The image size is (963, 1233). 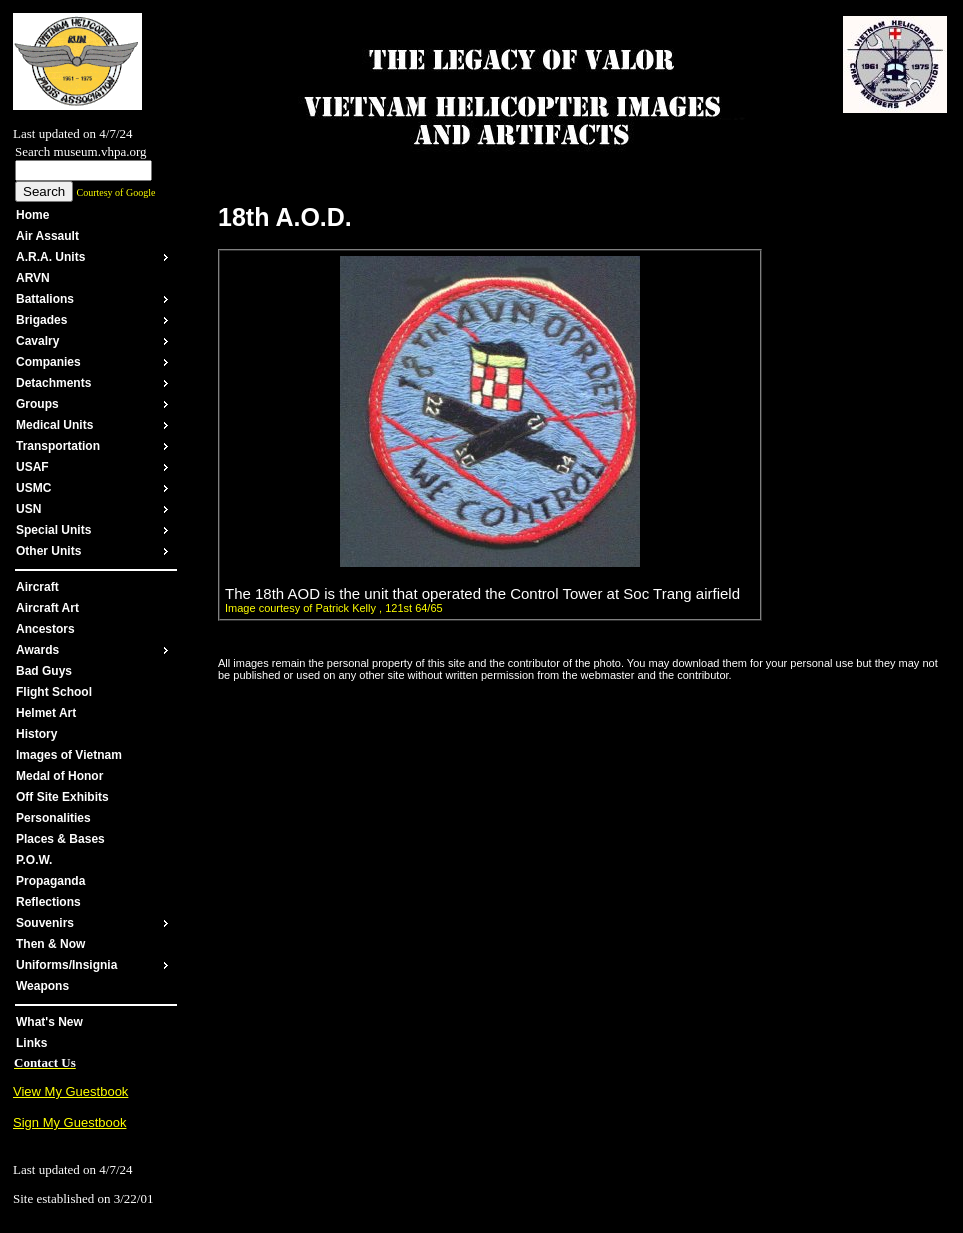 What do you see at coordinates (31, 1043) in the screenshot?
I see `Links` at bounding box center [31, 1043].